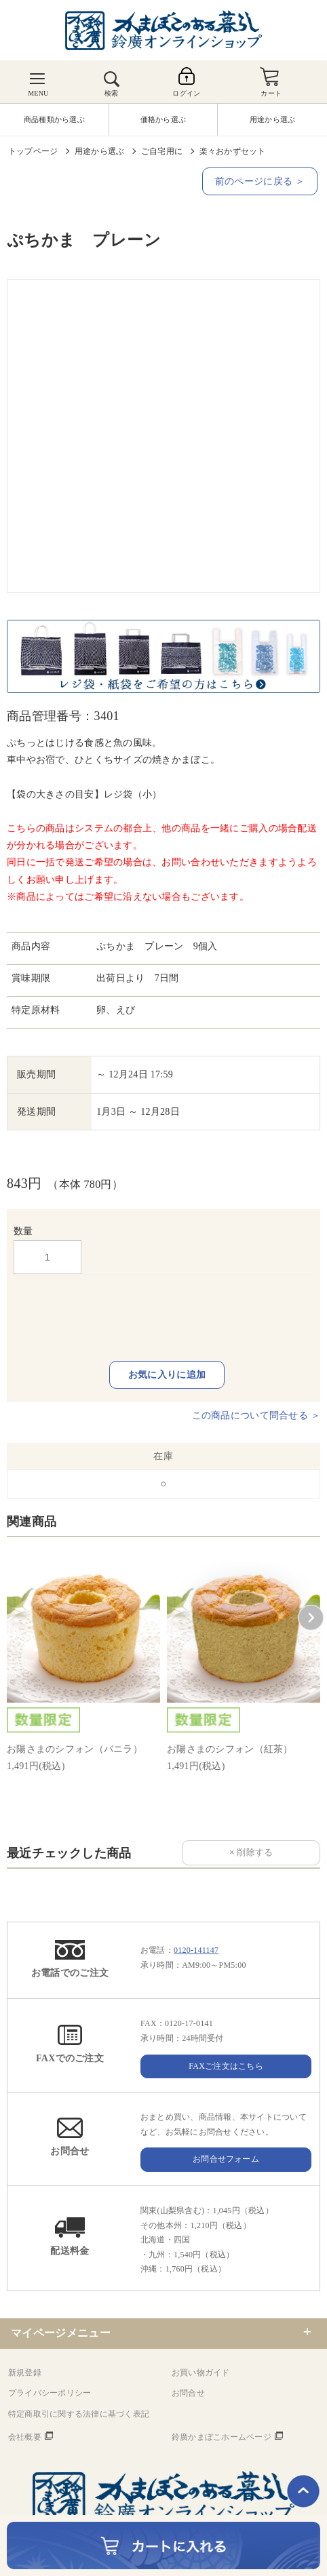  I want to click on 楽々おかずセット, so click(232, 151).